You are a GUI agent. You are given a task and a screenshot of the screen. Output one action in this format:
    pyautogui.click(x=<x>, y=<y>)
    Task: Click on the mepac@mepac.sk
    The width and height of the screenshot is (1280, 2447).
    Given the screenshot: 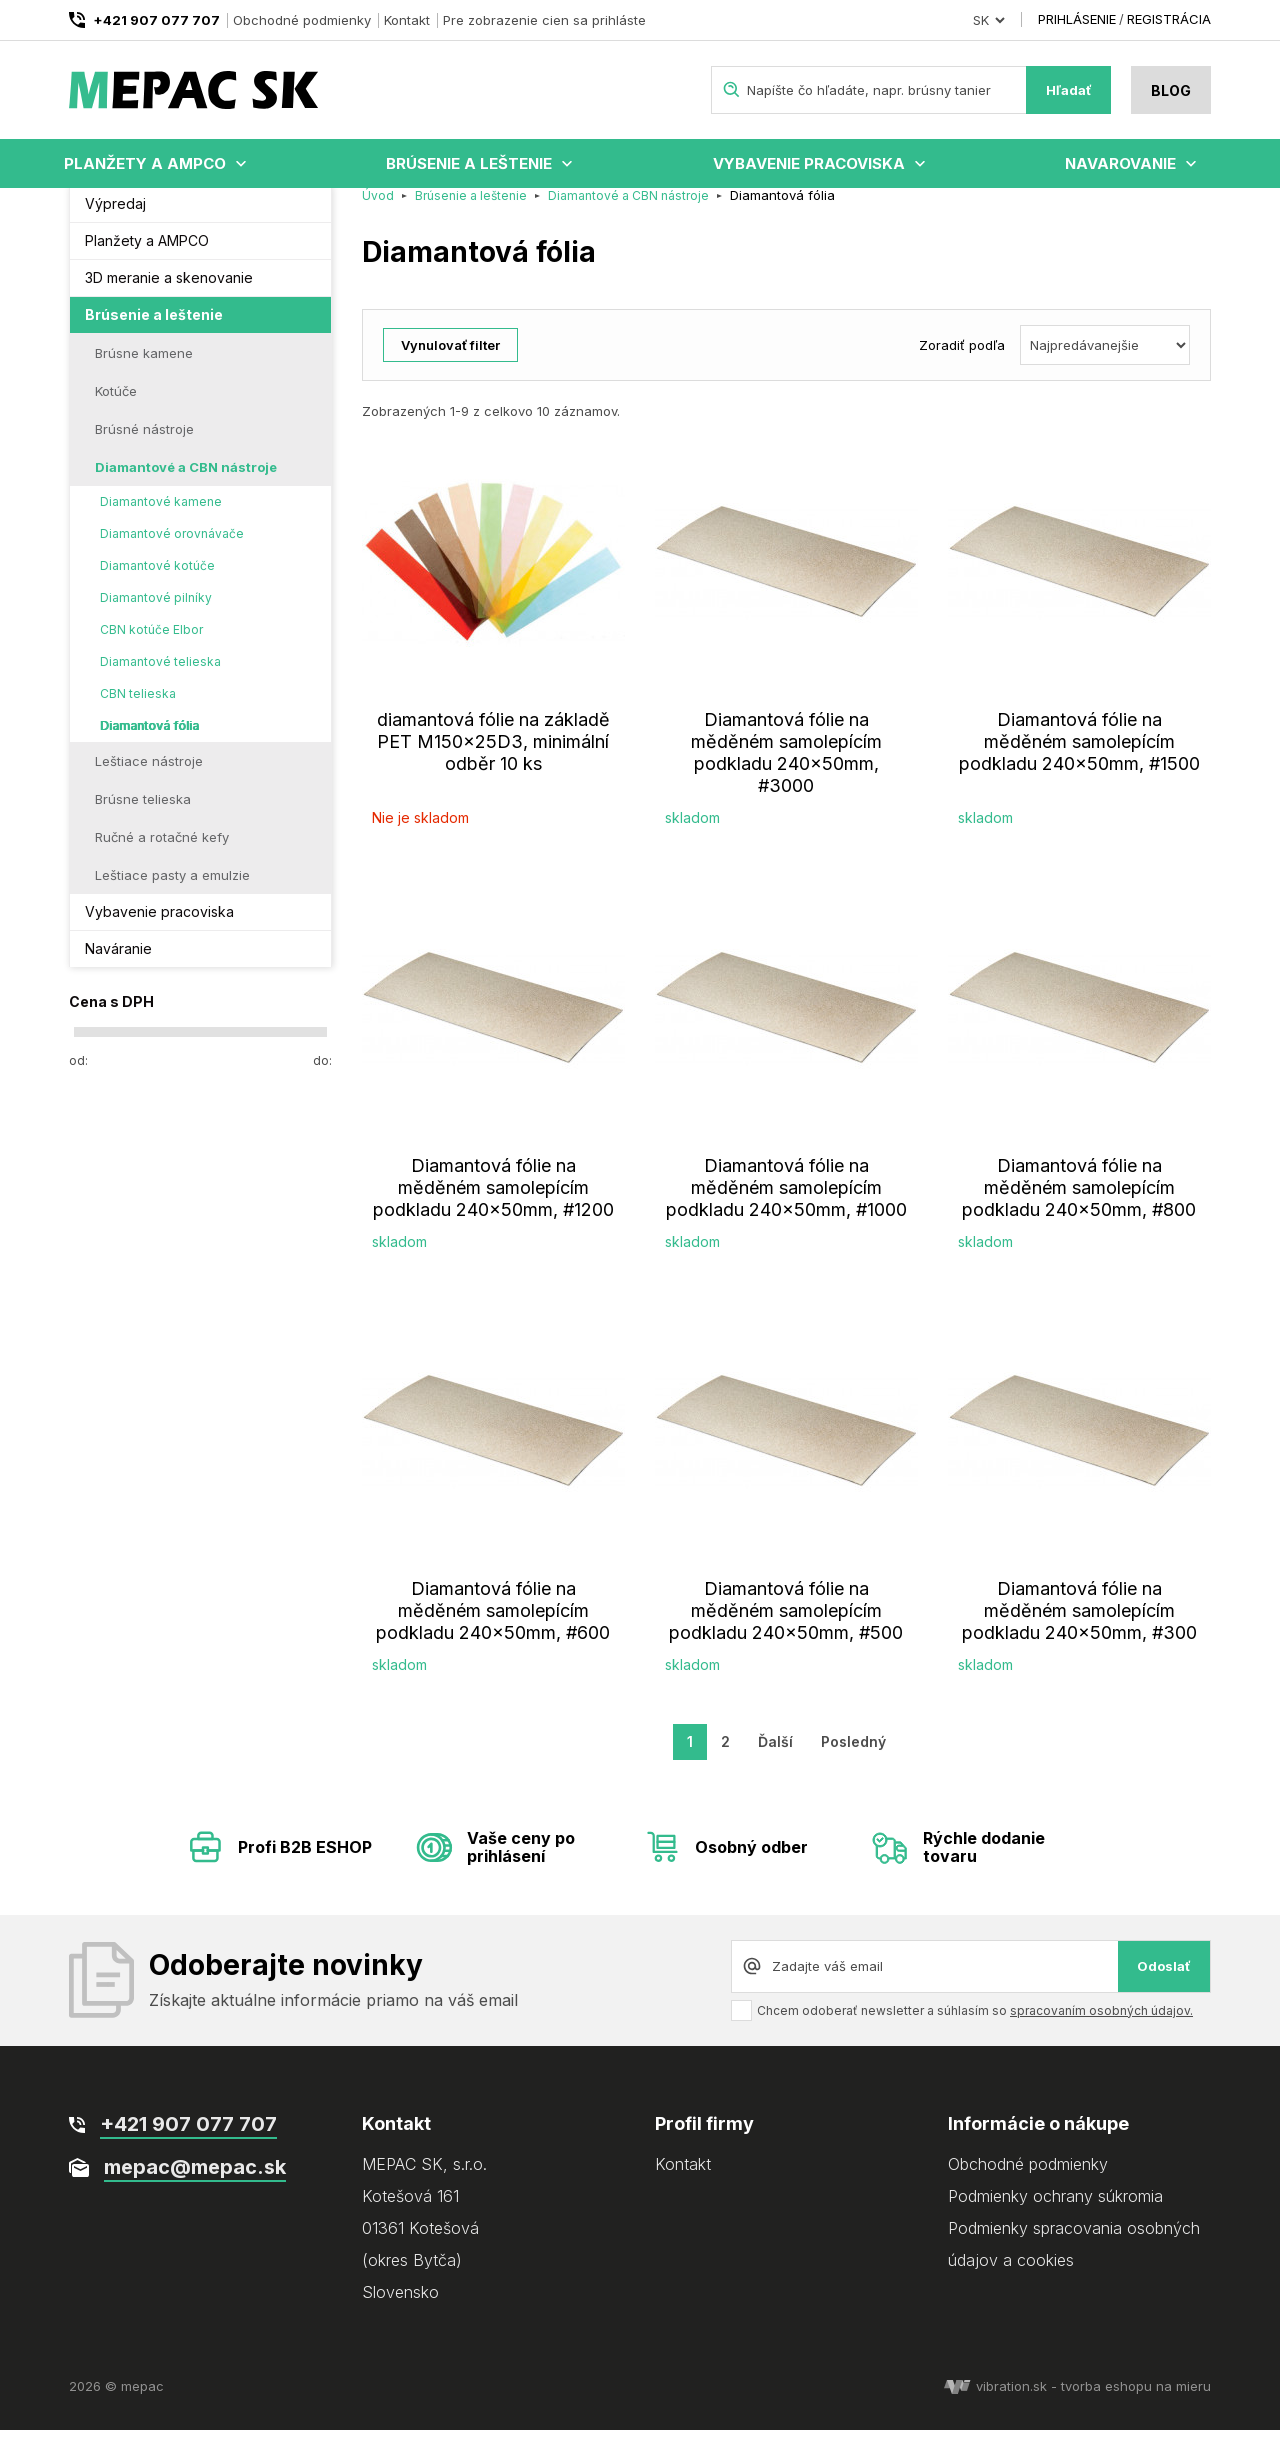 What is the action you would take?
    pyautogui.click(x=195, y=2184)
    